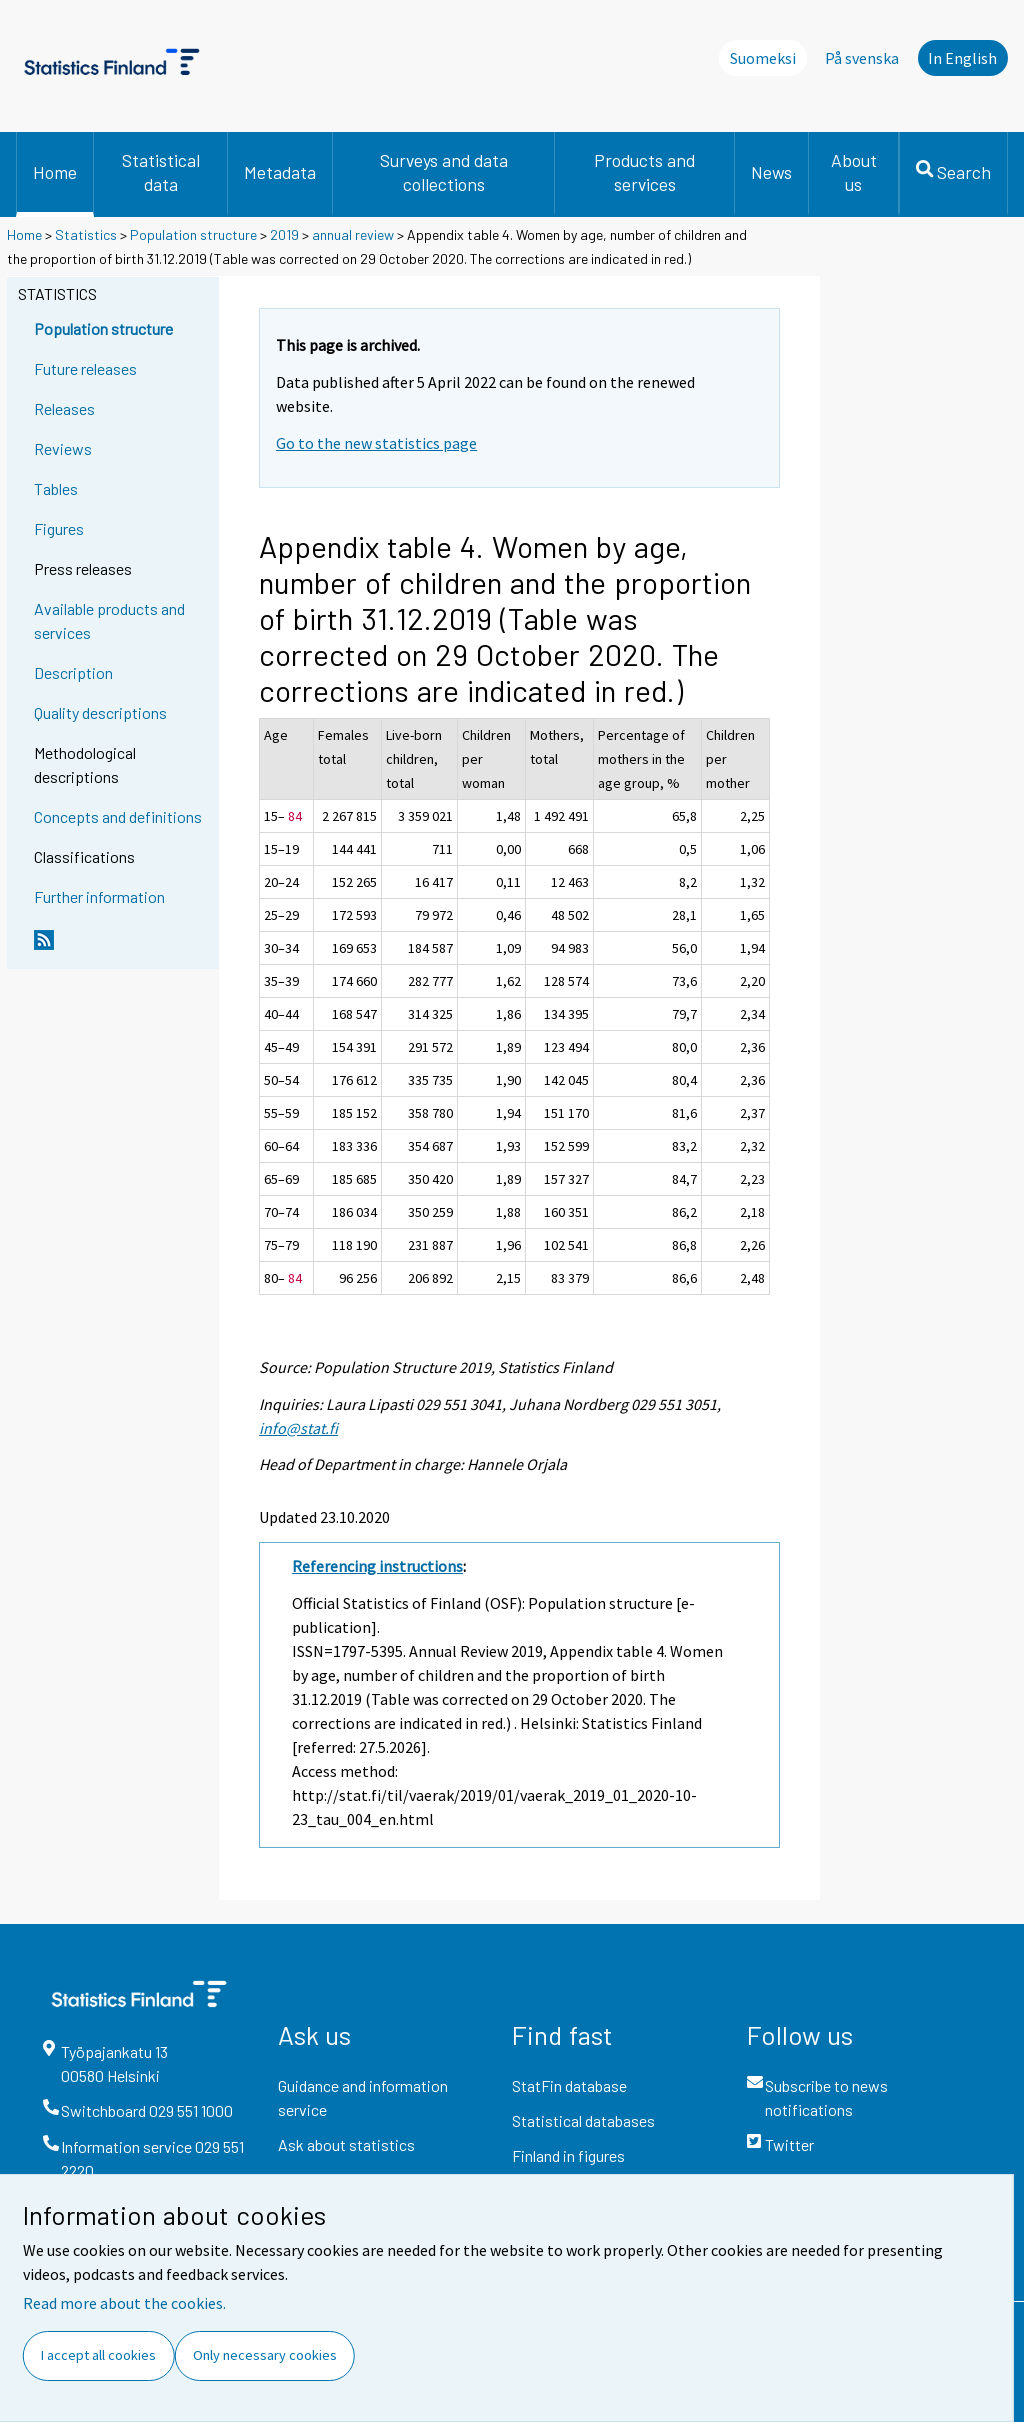 The image size is (1024, 2422). I want to click on Metadata, so click(280, 172).